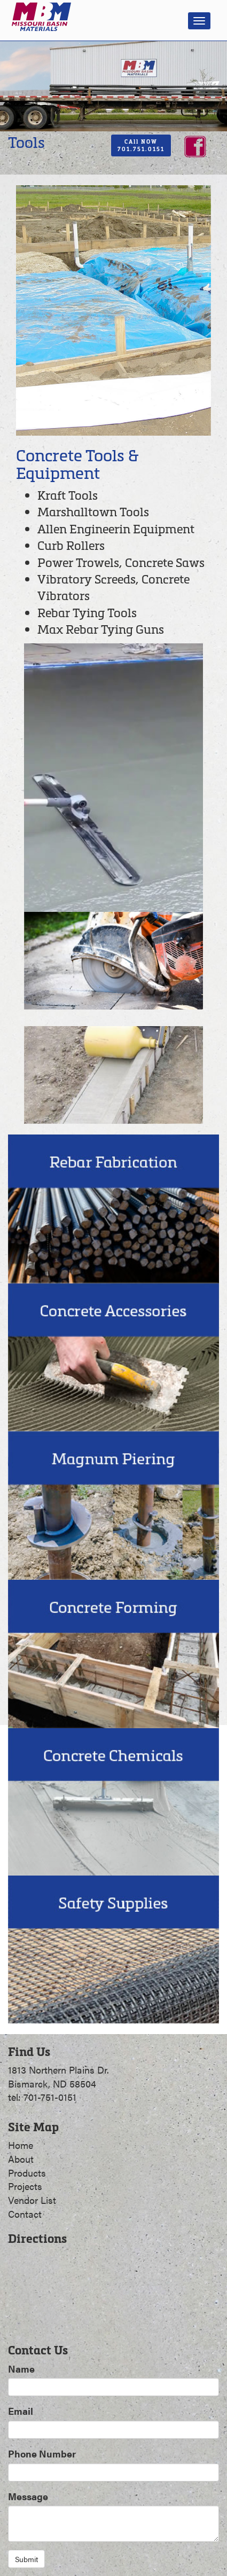 The image size is (227, 2576). I want to click on Vendor List, so click(32, 2200).